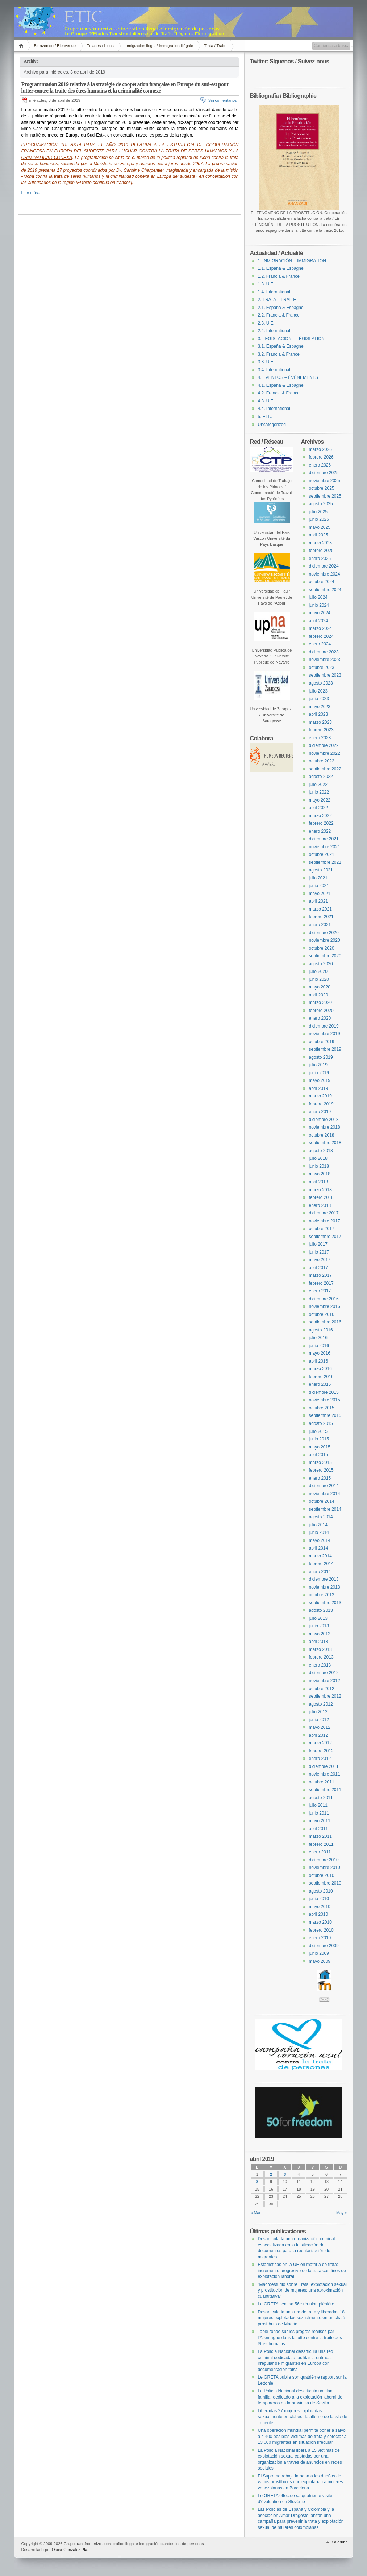 This screenshot has width=367, height=2576. I want to click on junio 2019, so click(319, 1072).